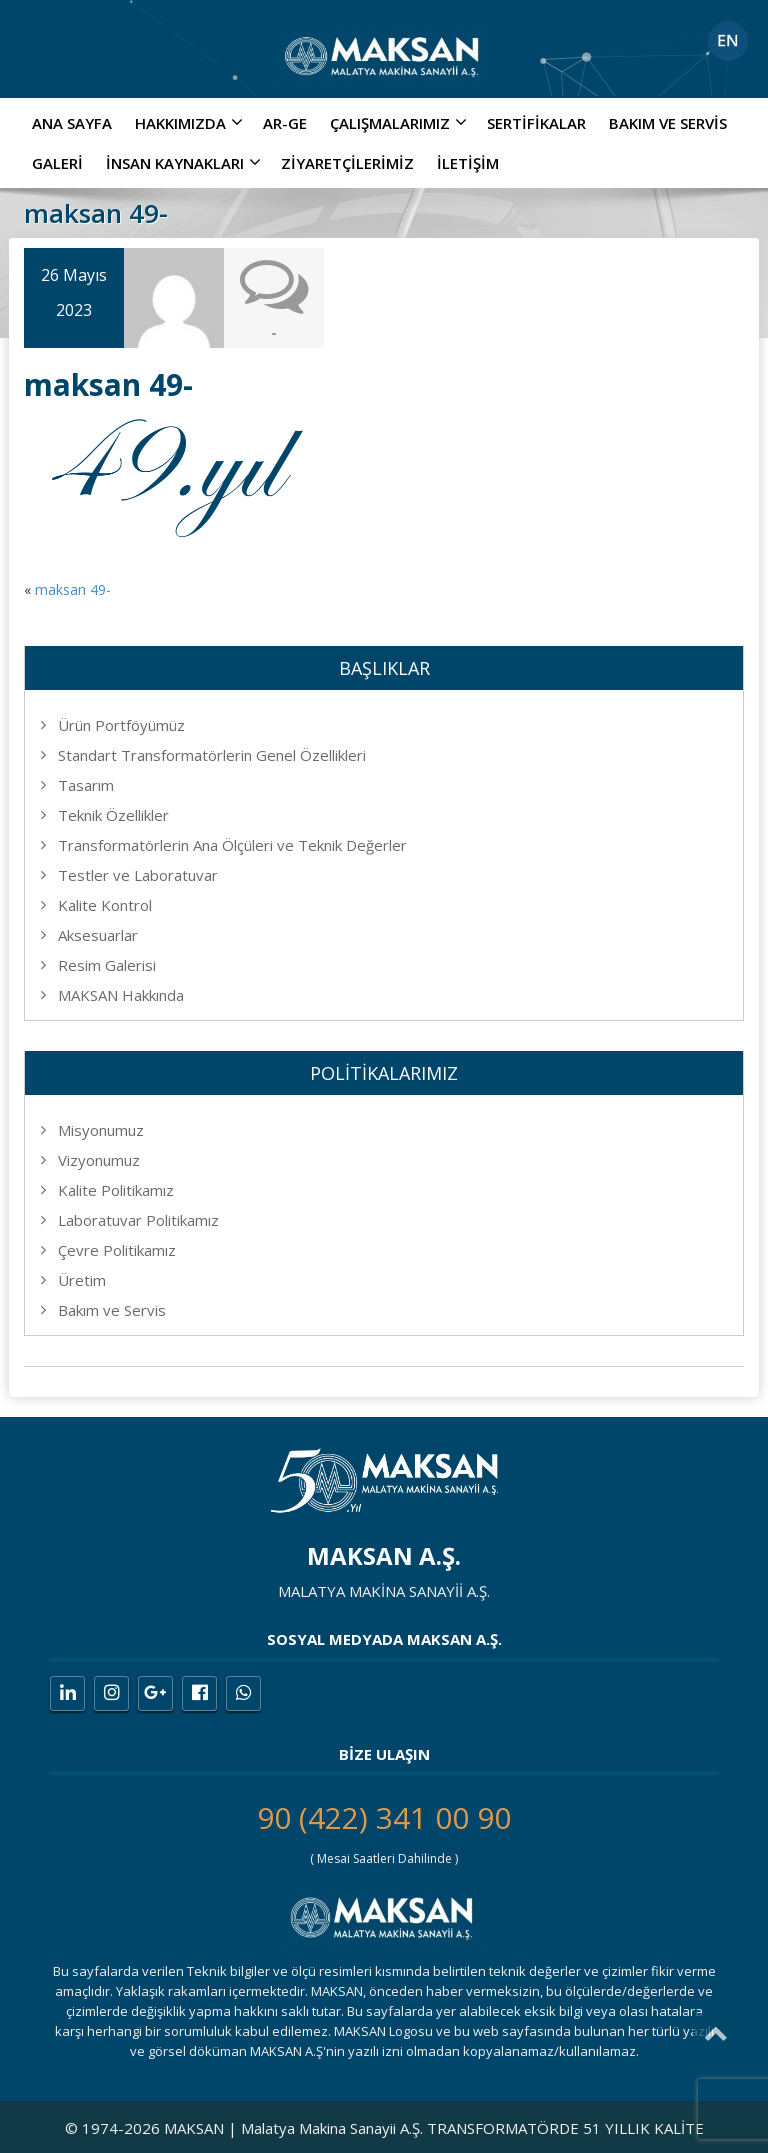 The height and width of the screenshot is (2153, 768). Describe the element at coordinates (107, 965) in the screenshot. I see `Resim Galerisi` at that location.